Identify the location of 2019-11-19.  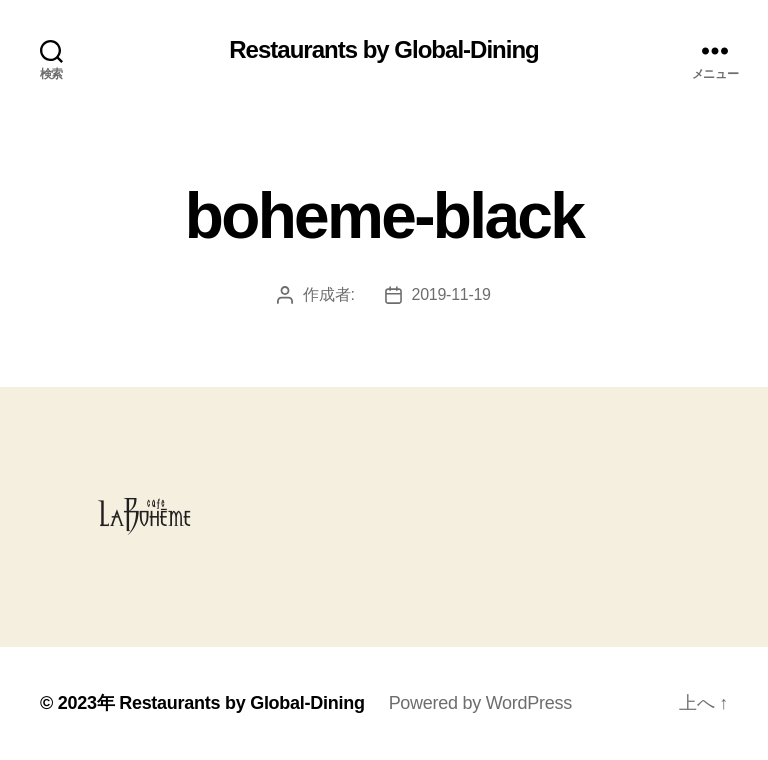
(451, 294).